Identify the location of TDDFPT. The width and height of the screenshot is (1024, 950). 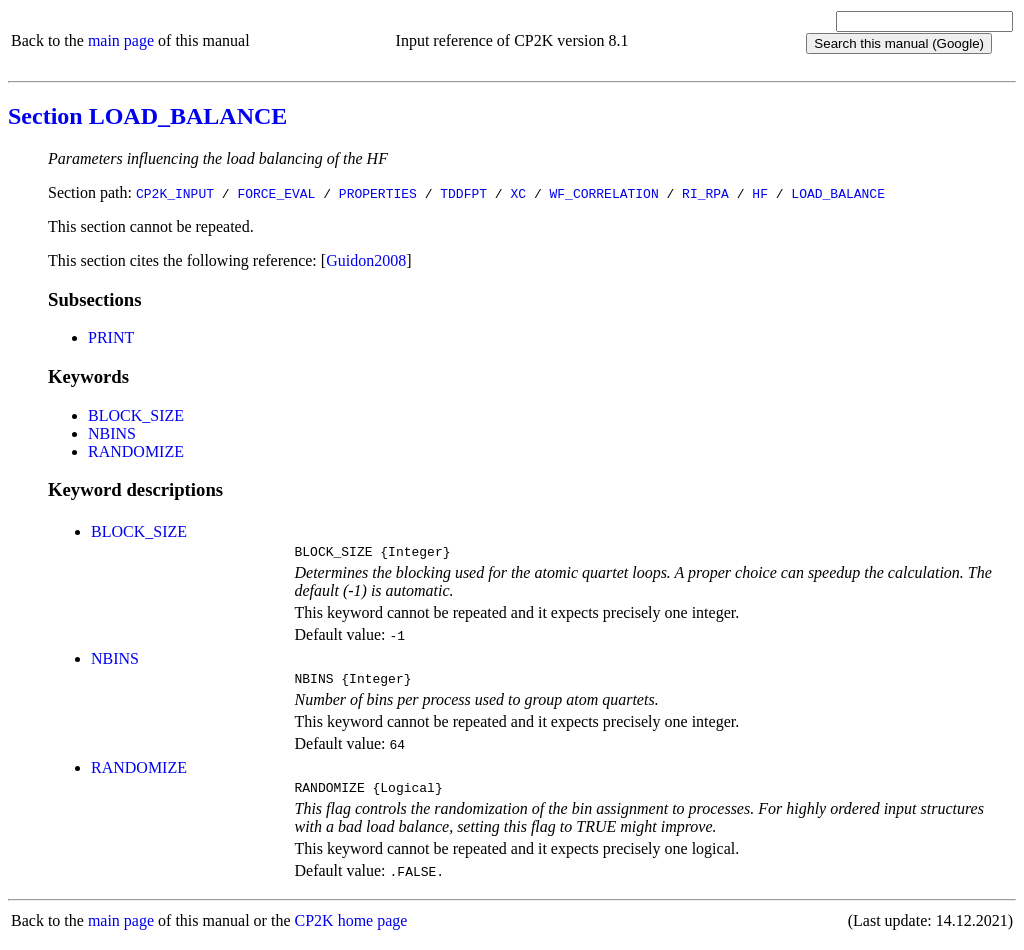
(463, 193).